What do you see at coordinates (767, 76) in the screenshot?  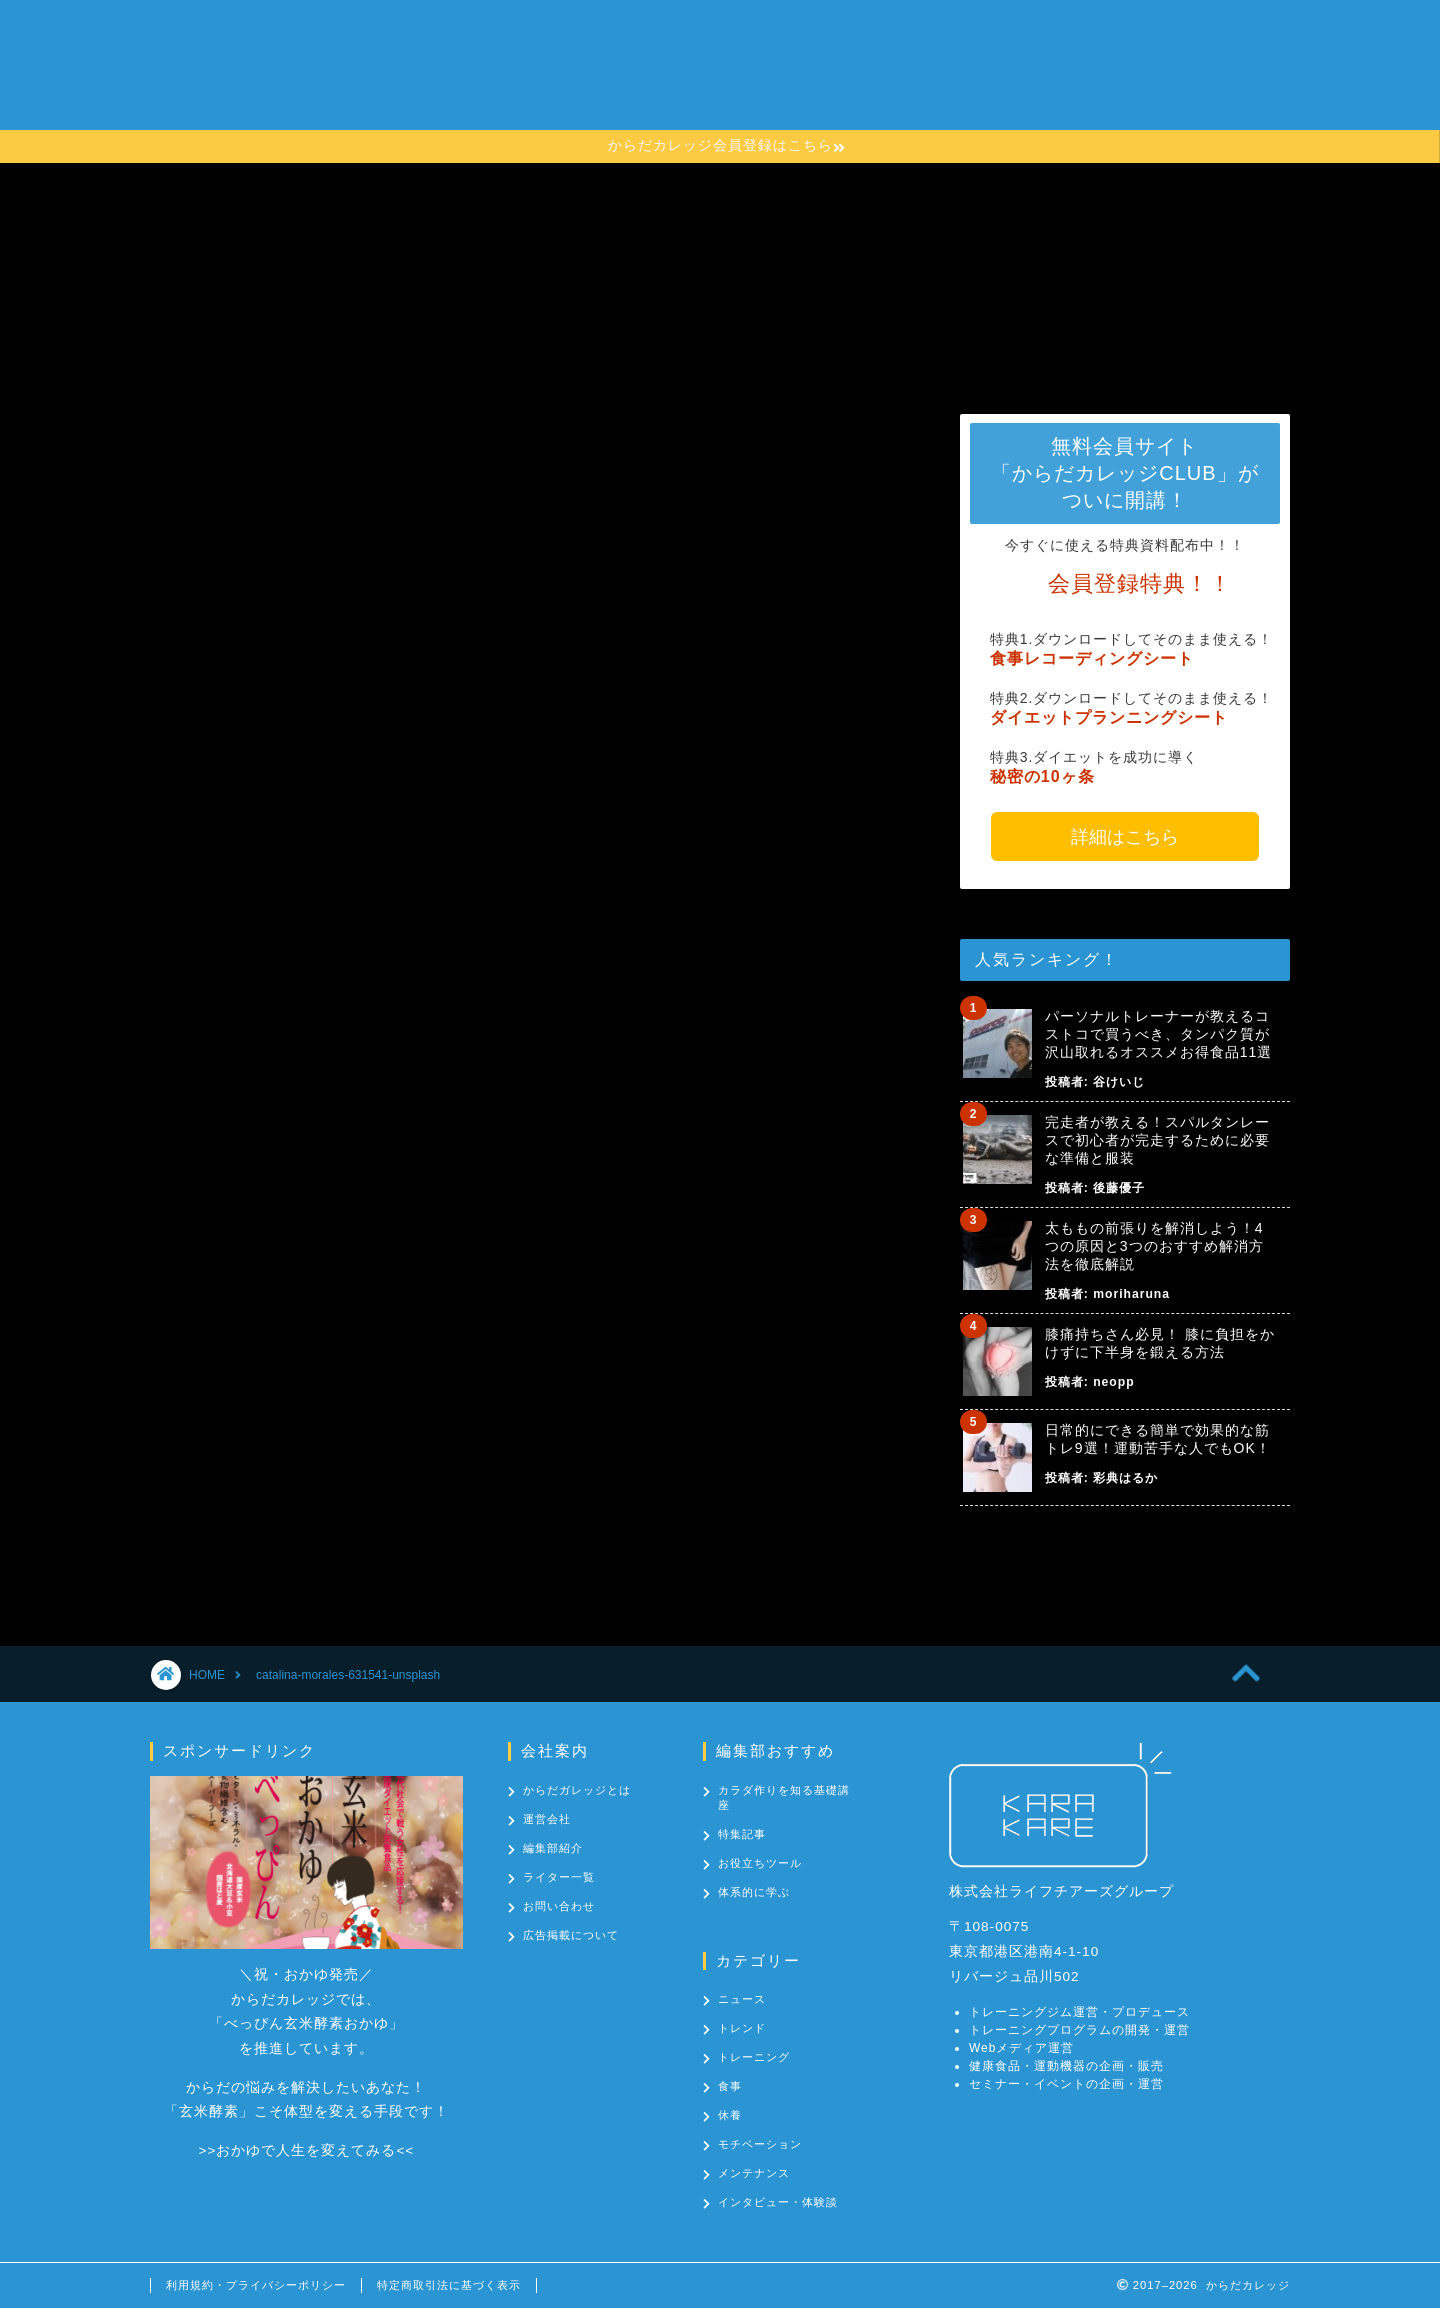 I see `カラダ作りを知る基礎講座` at bounding box center [767, 76].